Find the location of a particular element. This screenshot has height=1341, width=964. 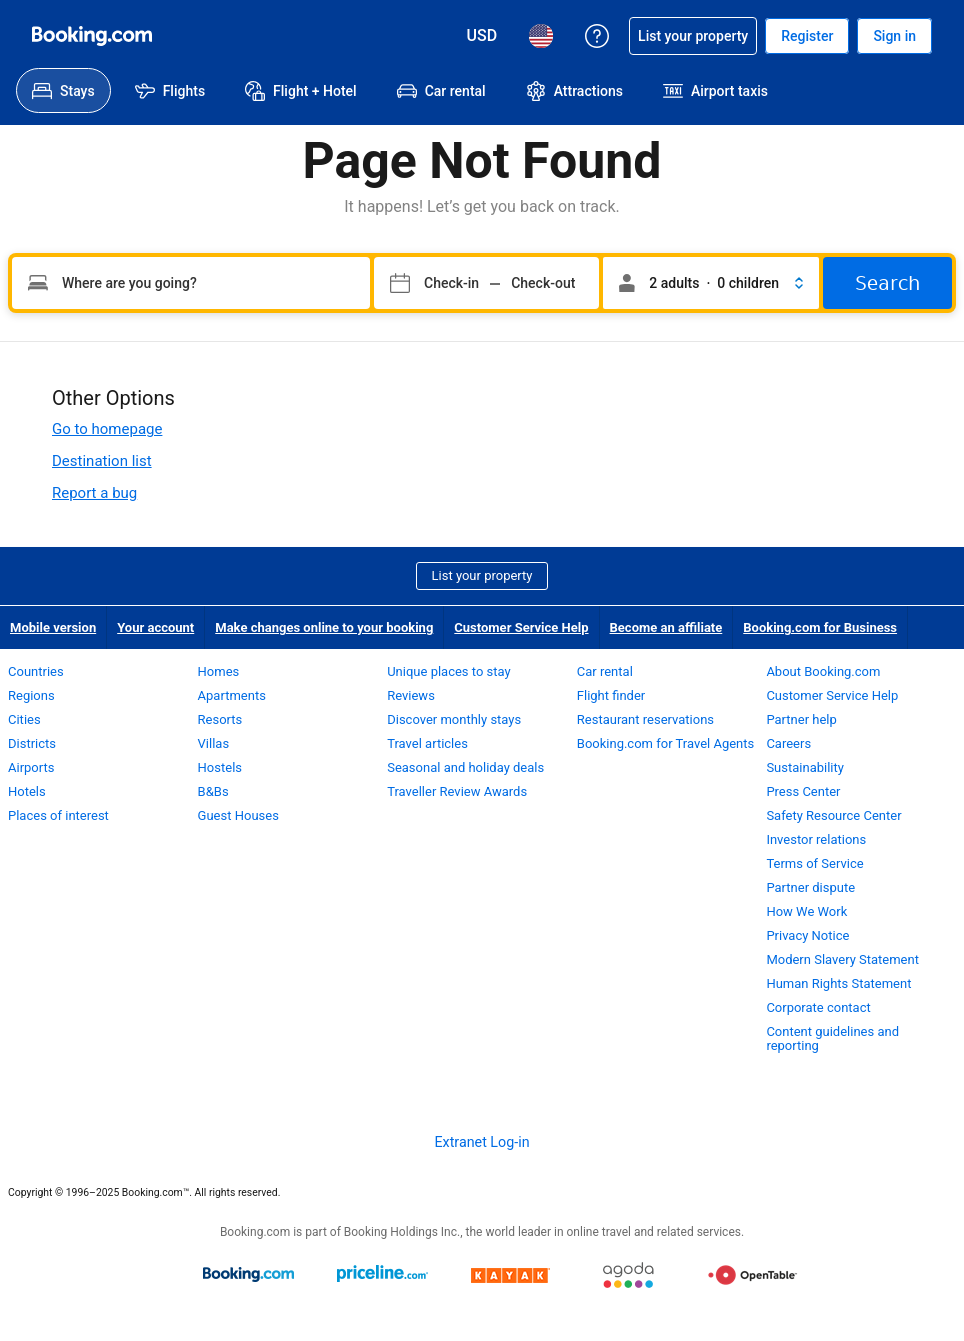

Become an affiliate is located at coordinates (666, 627).